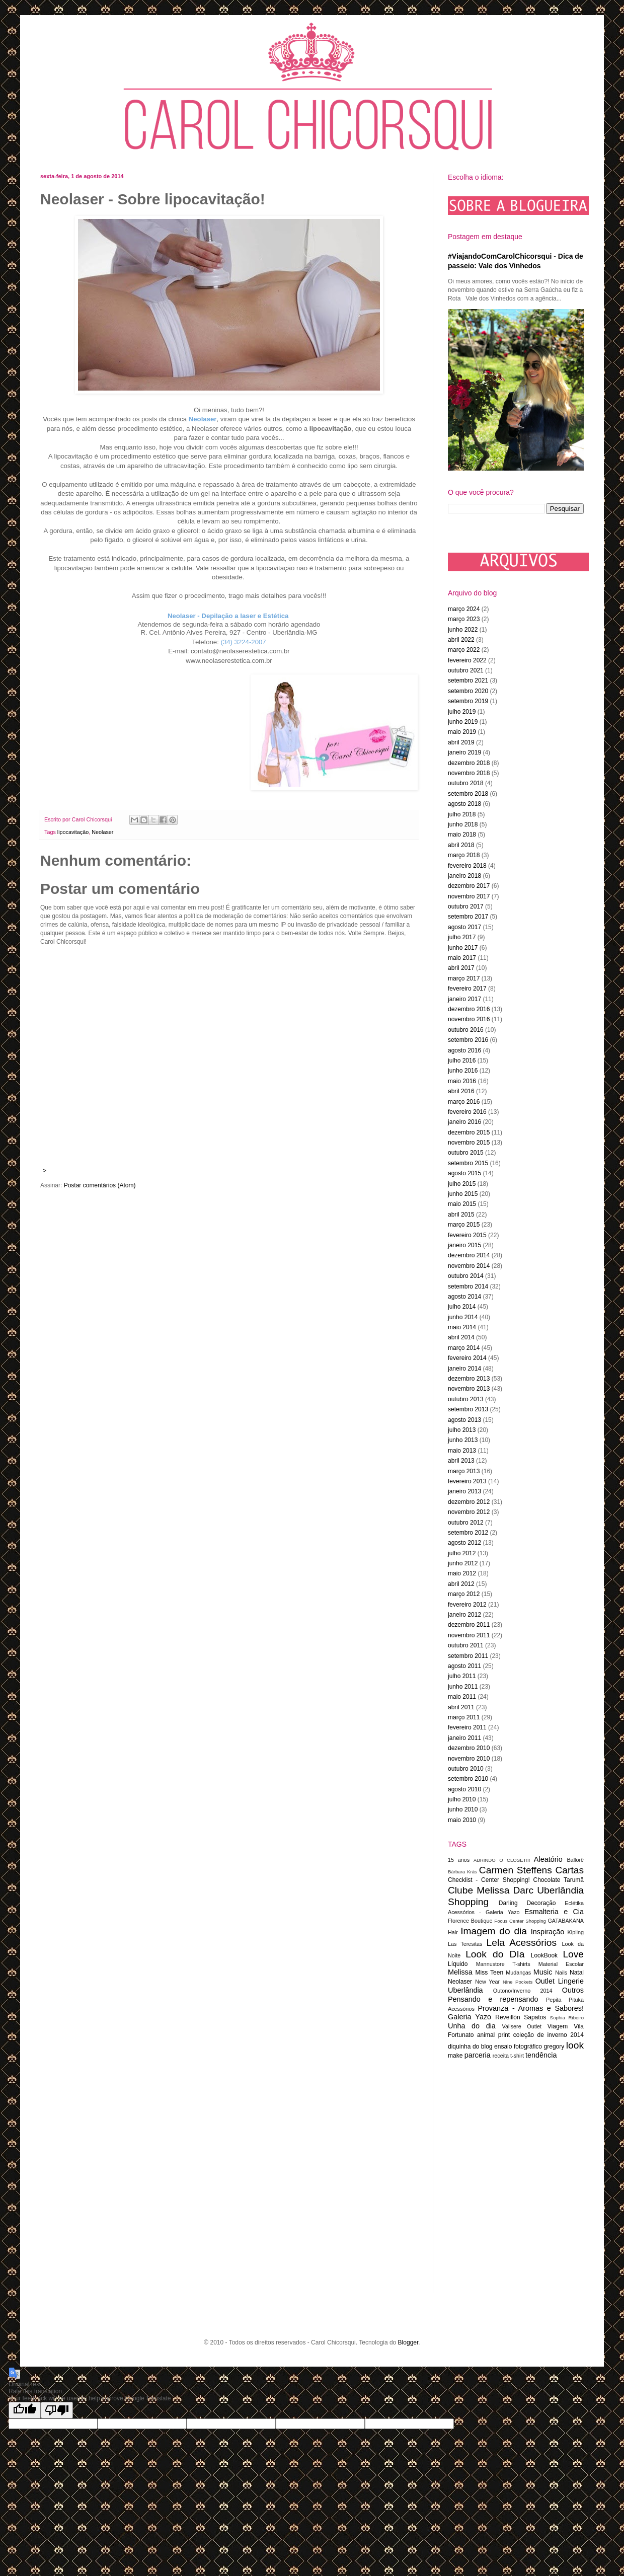  What do you see at coordinates (469, 1255) in the screenshot?
I see `dezembro 2014` at bounding box center [469, 1255].